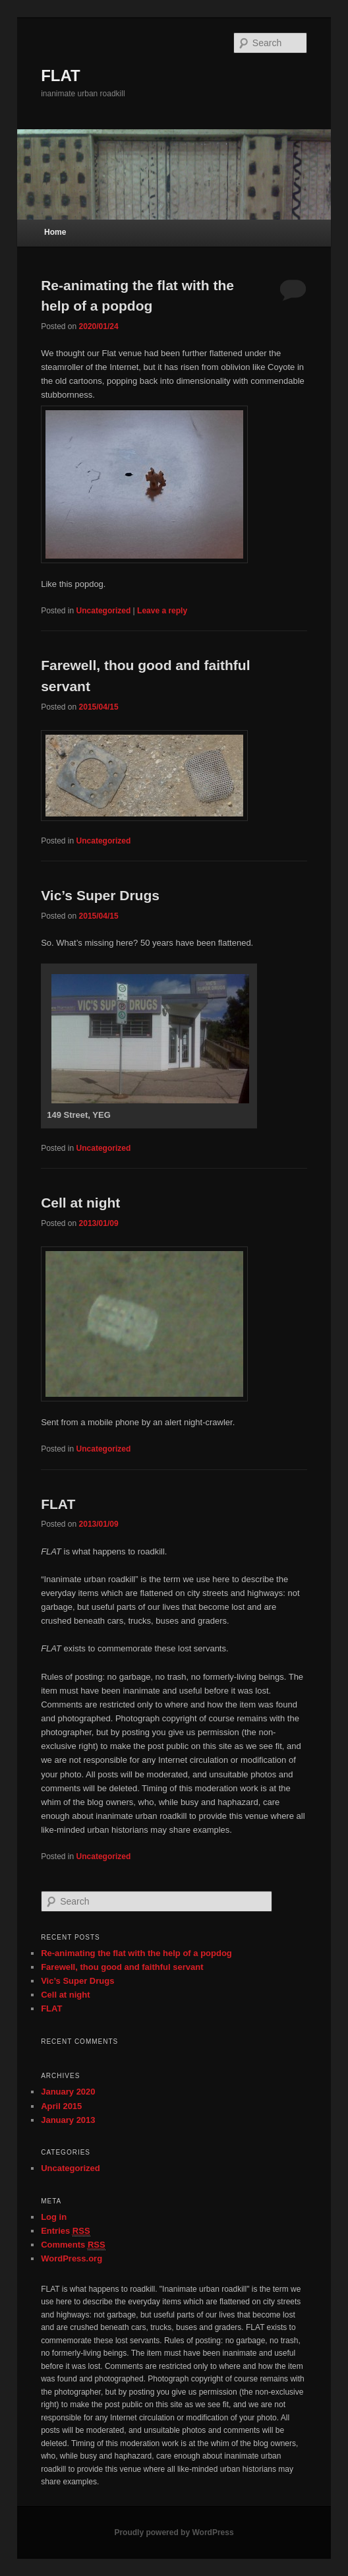  What do you see at coordinates (68, 2120) in the screenshot?
I see `January 2013` at bounding box center [68, 2120].